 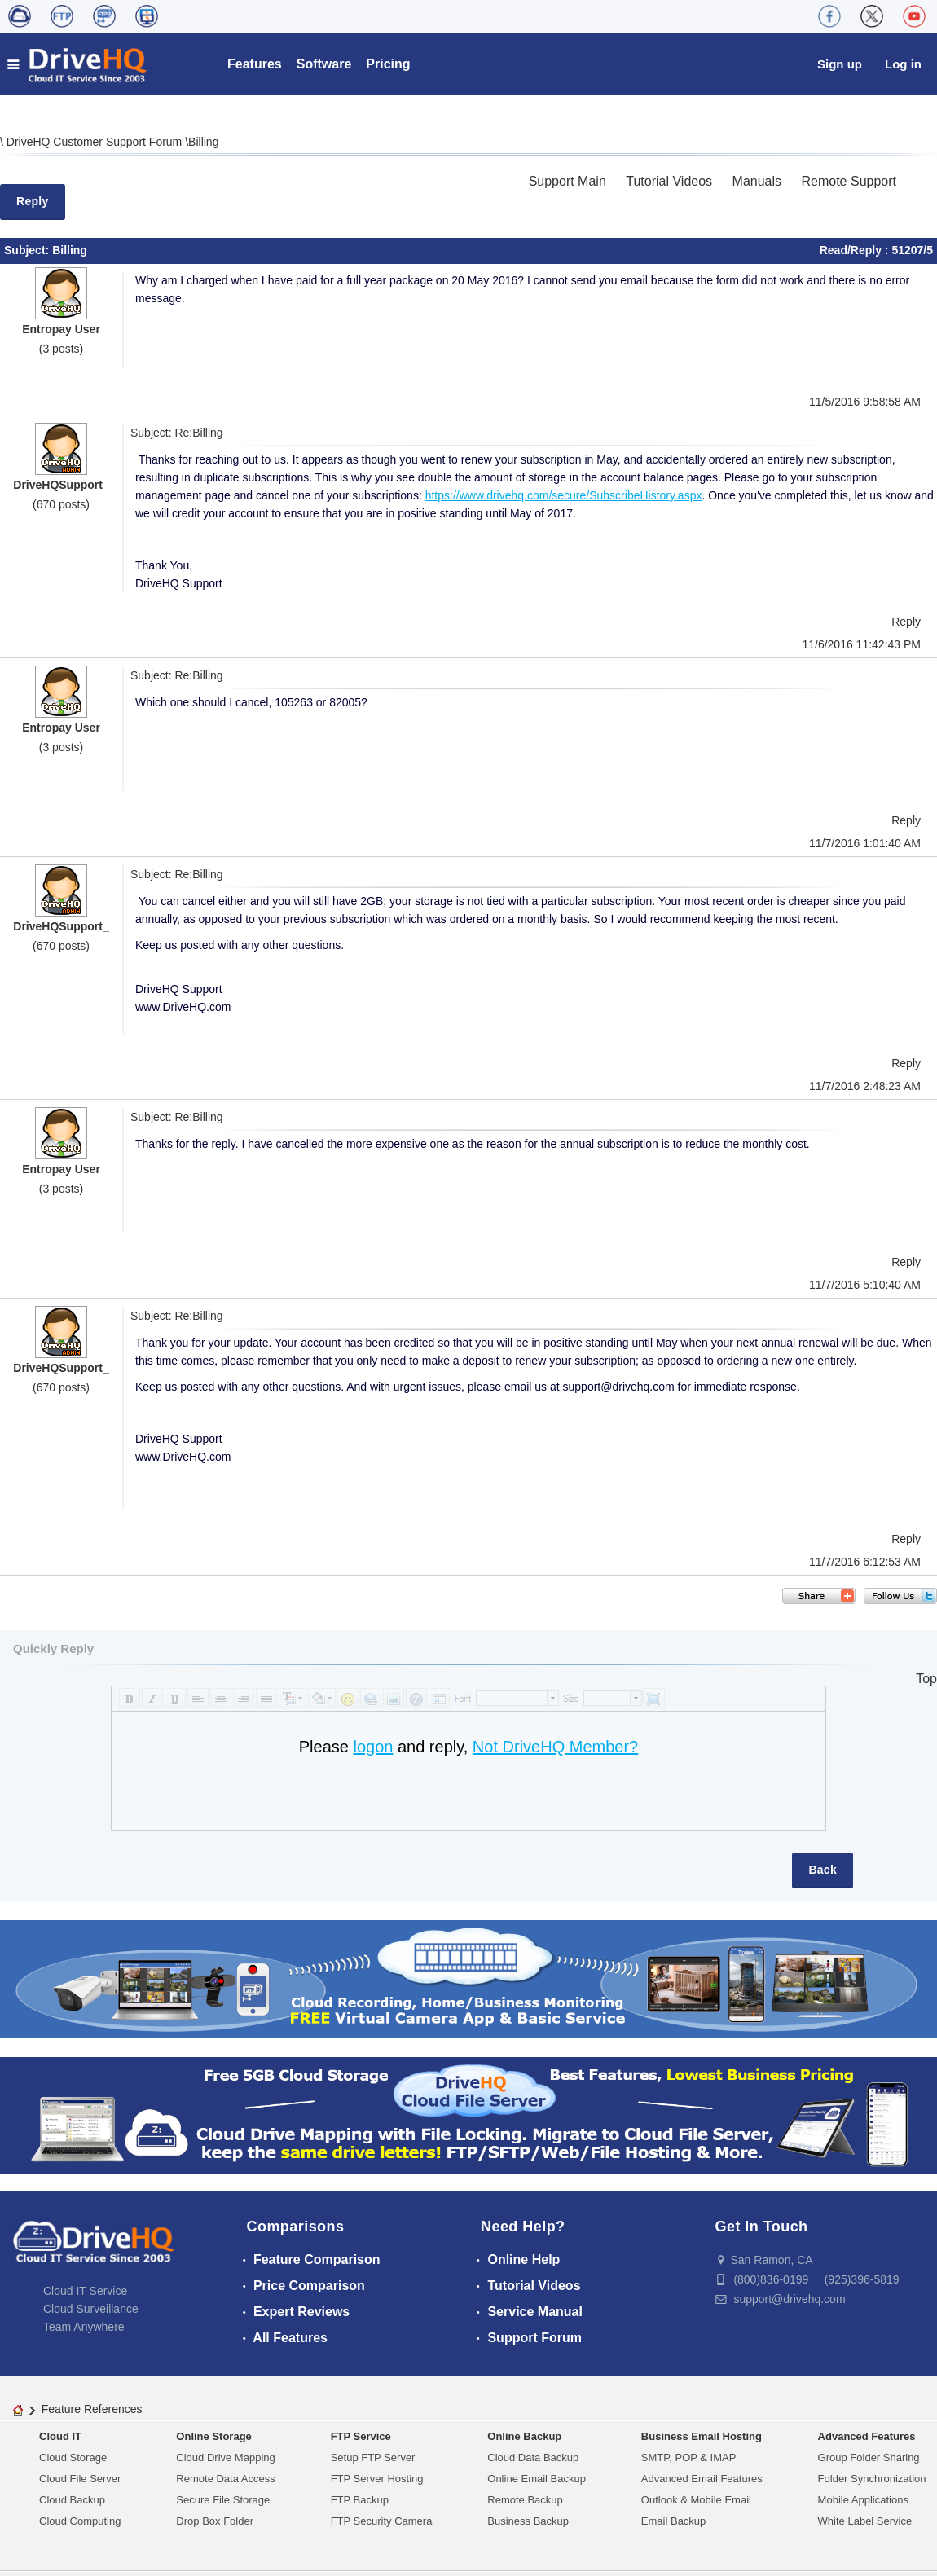 What do you see at coordinates (28, 250) in the screenshot?
I see `Subject:` at bounding box center [28, 250].